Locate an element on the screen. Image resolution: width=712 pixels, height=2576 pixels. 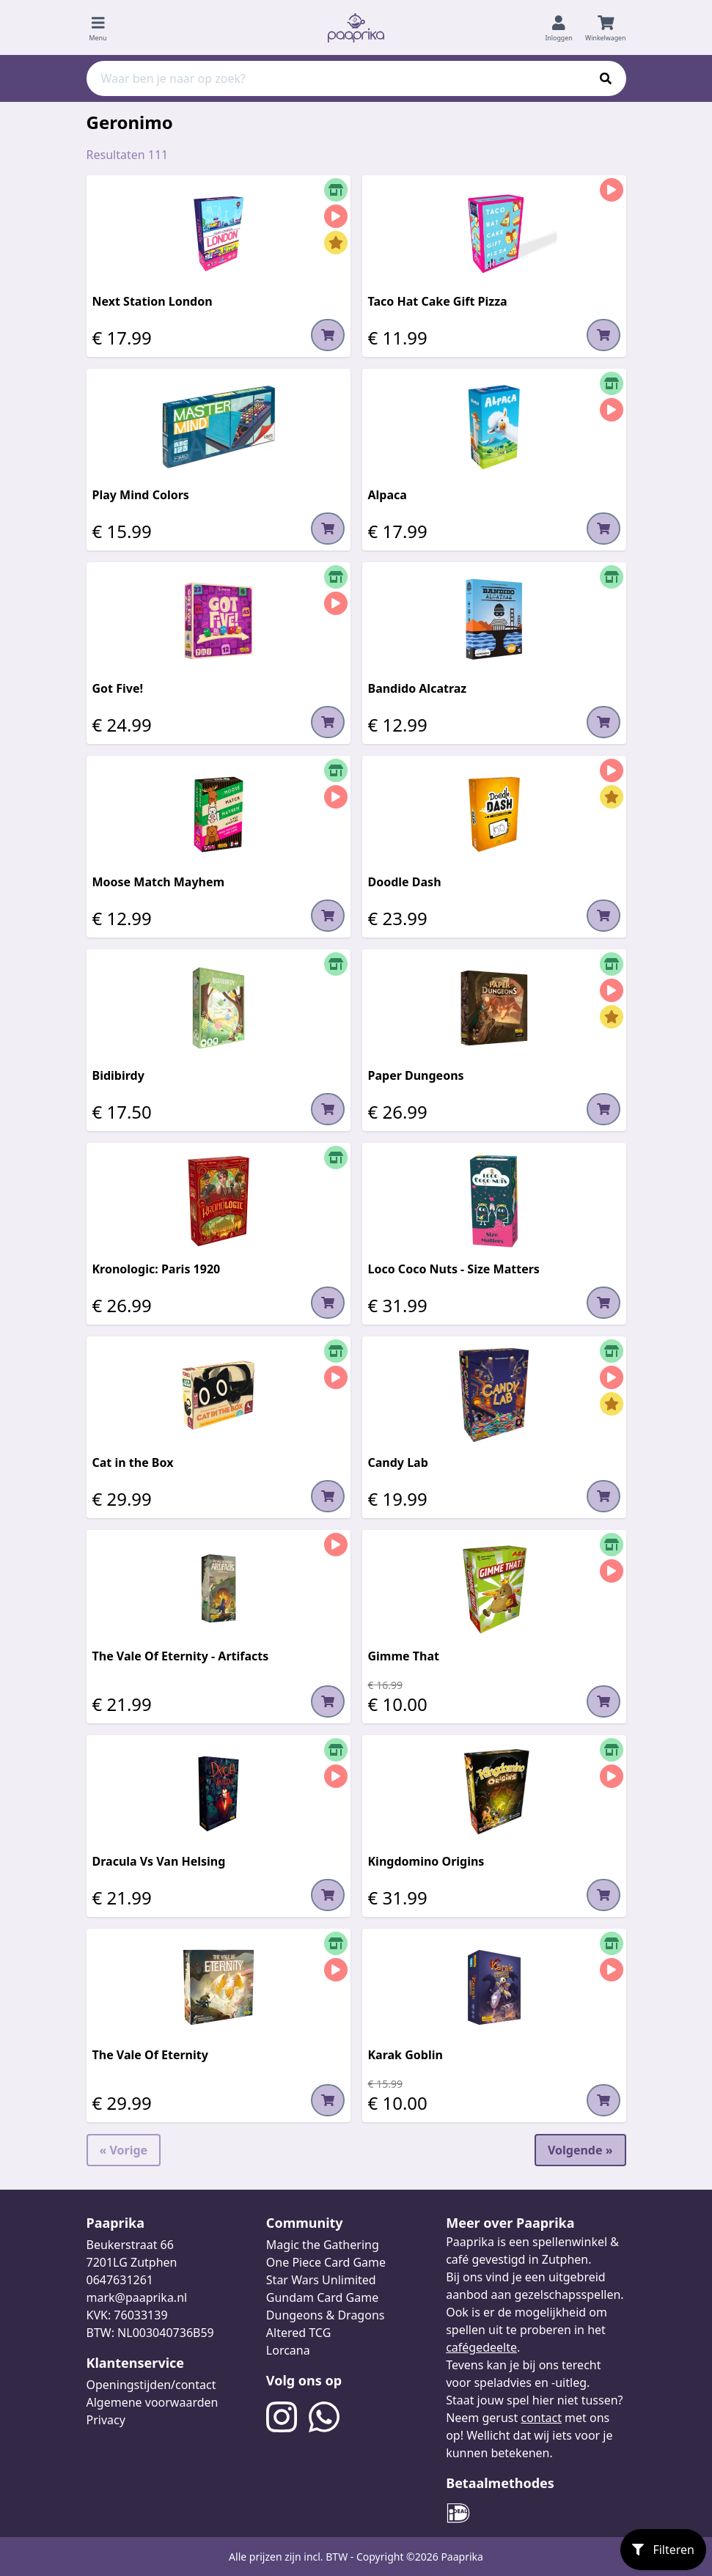
Altered TCG is located at coordinates (298, 2333).